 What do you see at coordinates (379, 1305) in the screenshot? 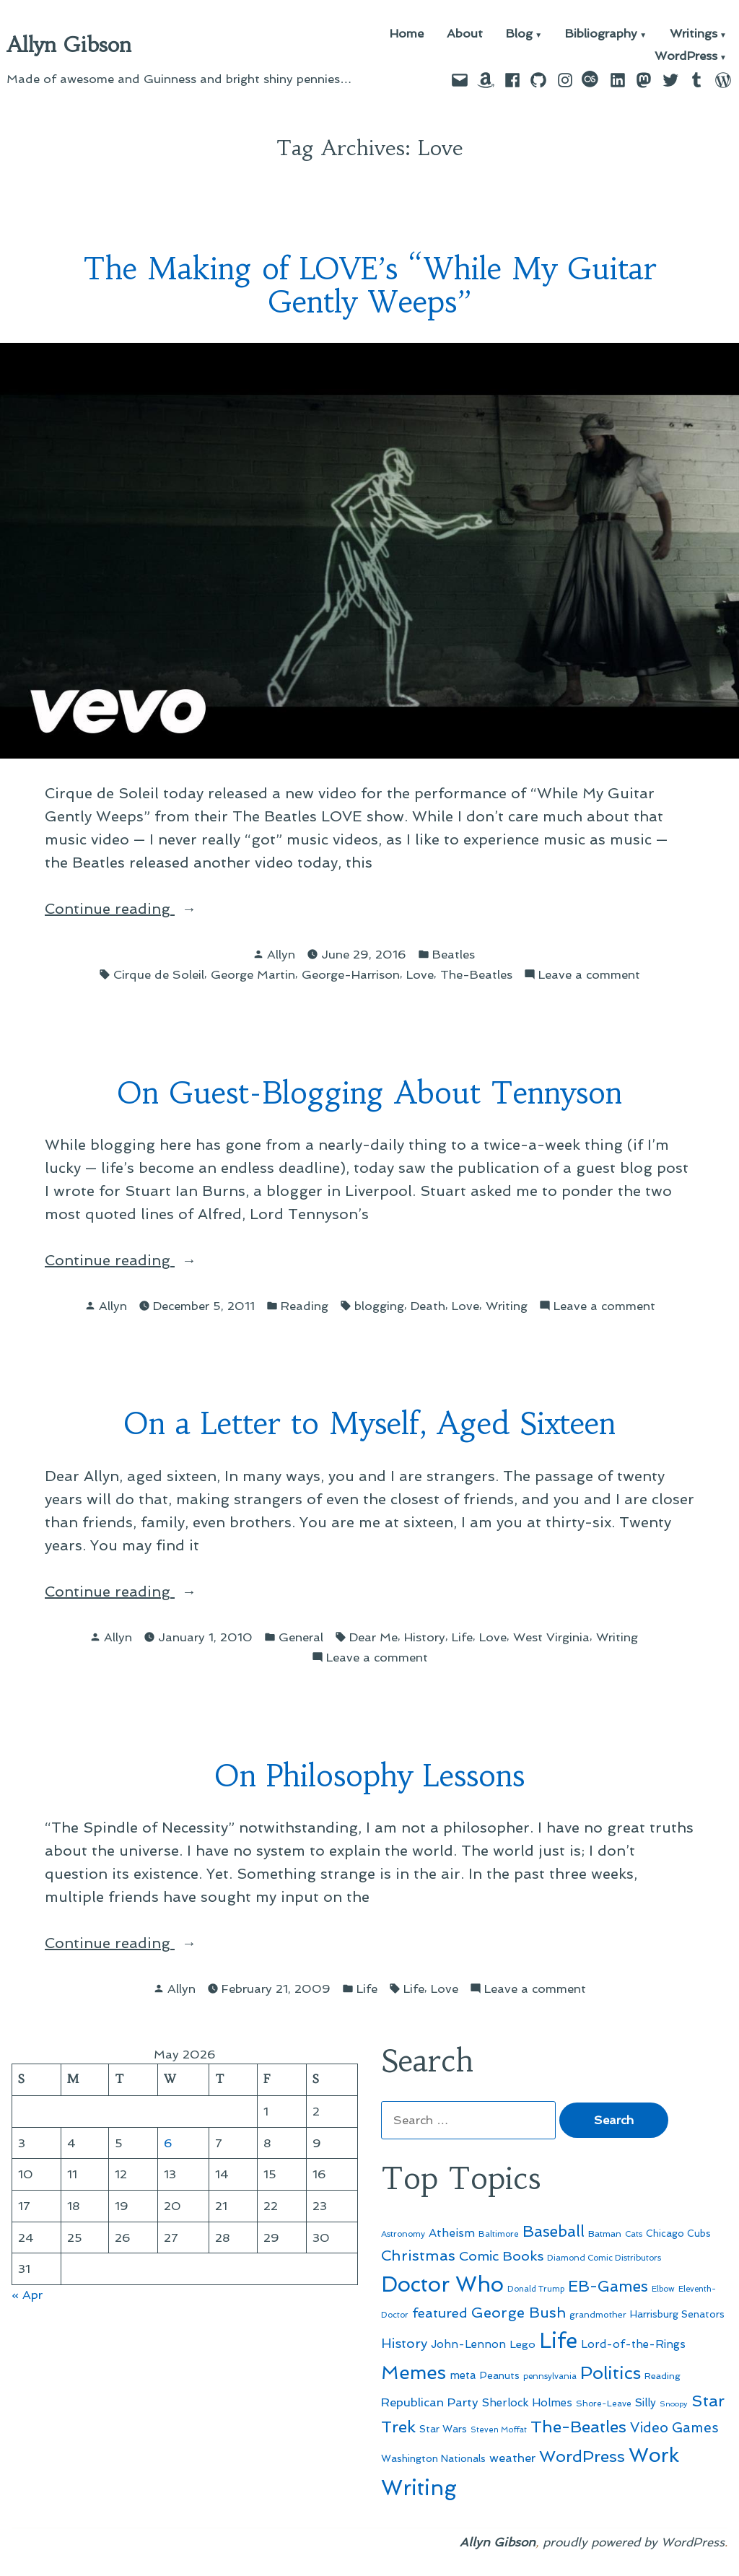
I see `blogging` at bounding box center [379, 1305].